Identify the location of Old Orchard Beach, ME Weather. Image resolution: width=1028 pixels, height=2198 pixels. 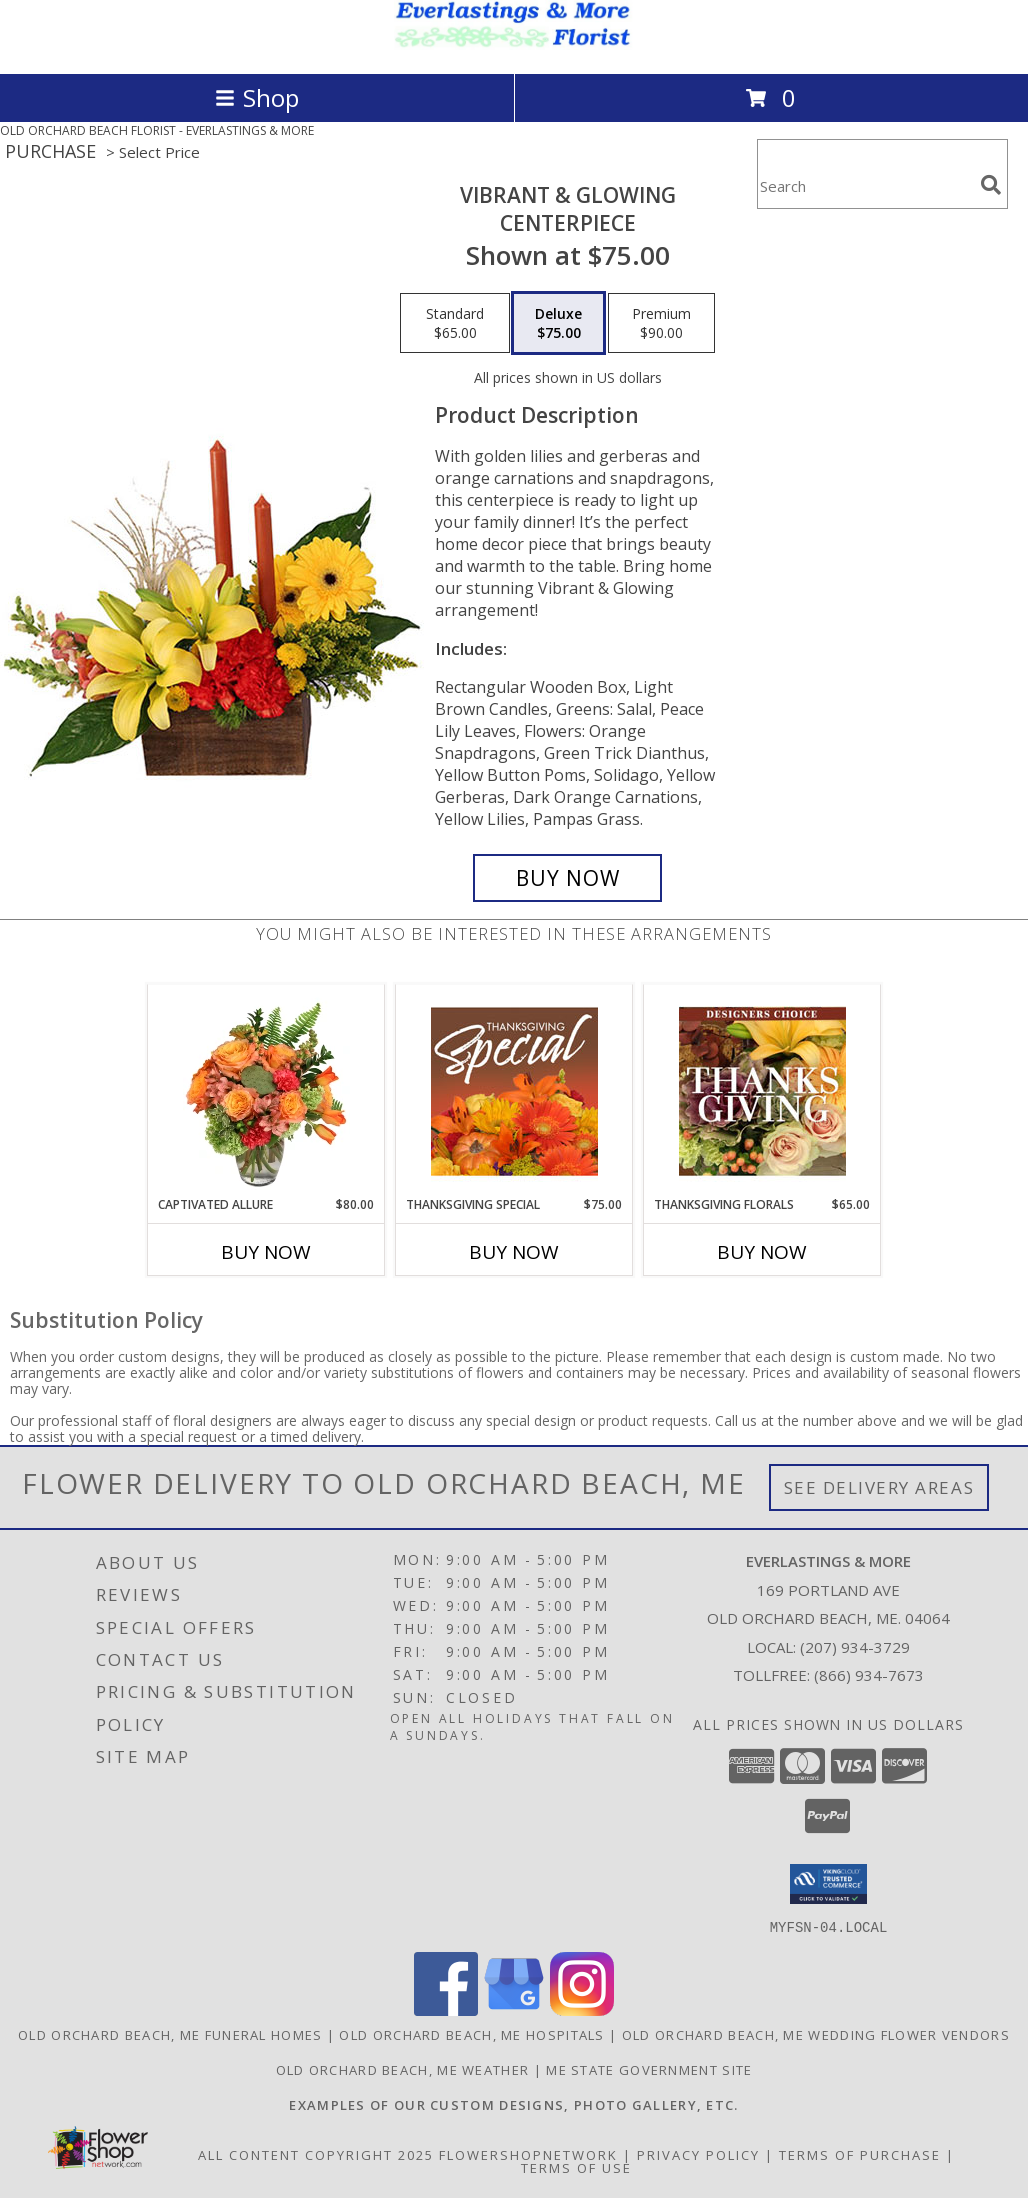
(403, 2069).